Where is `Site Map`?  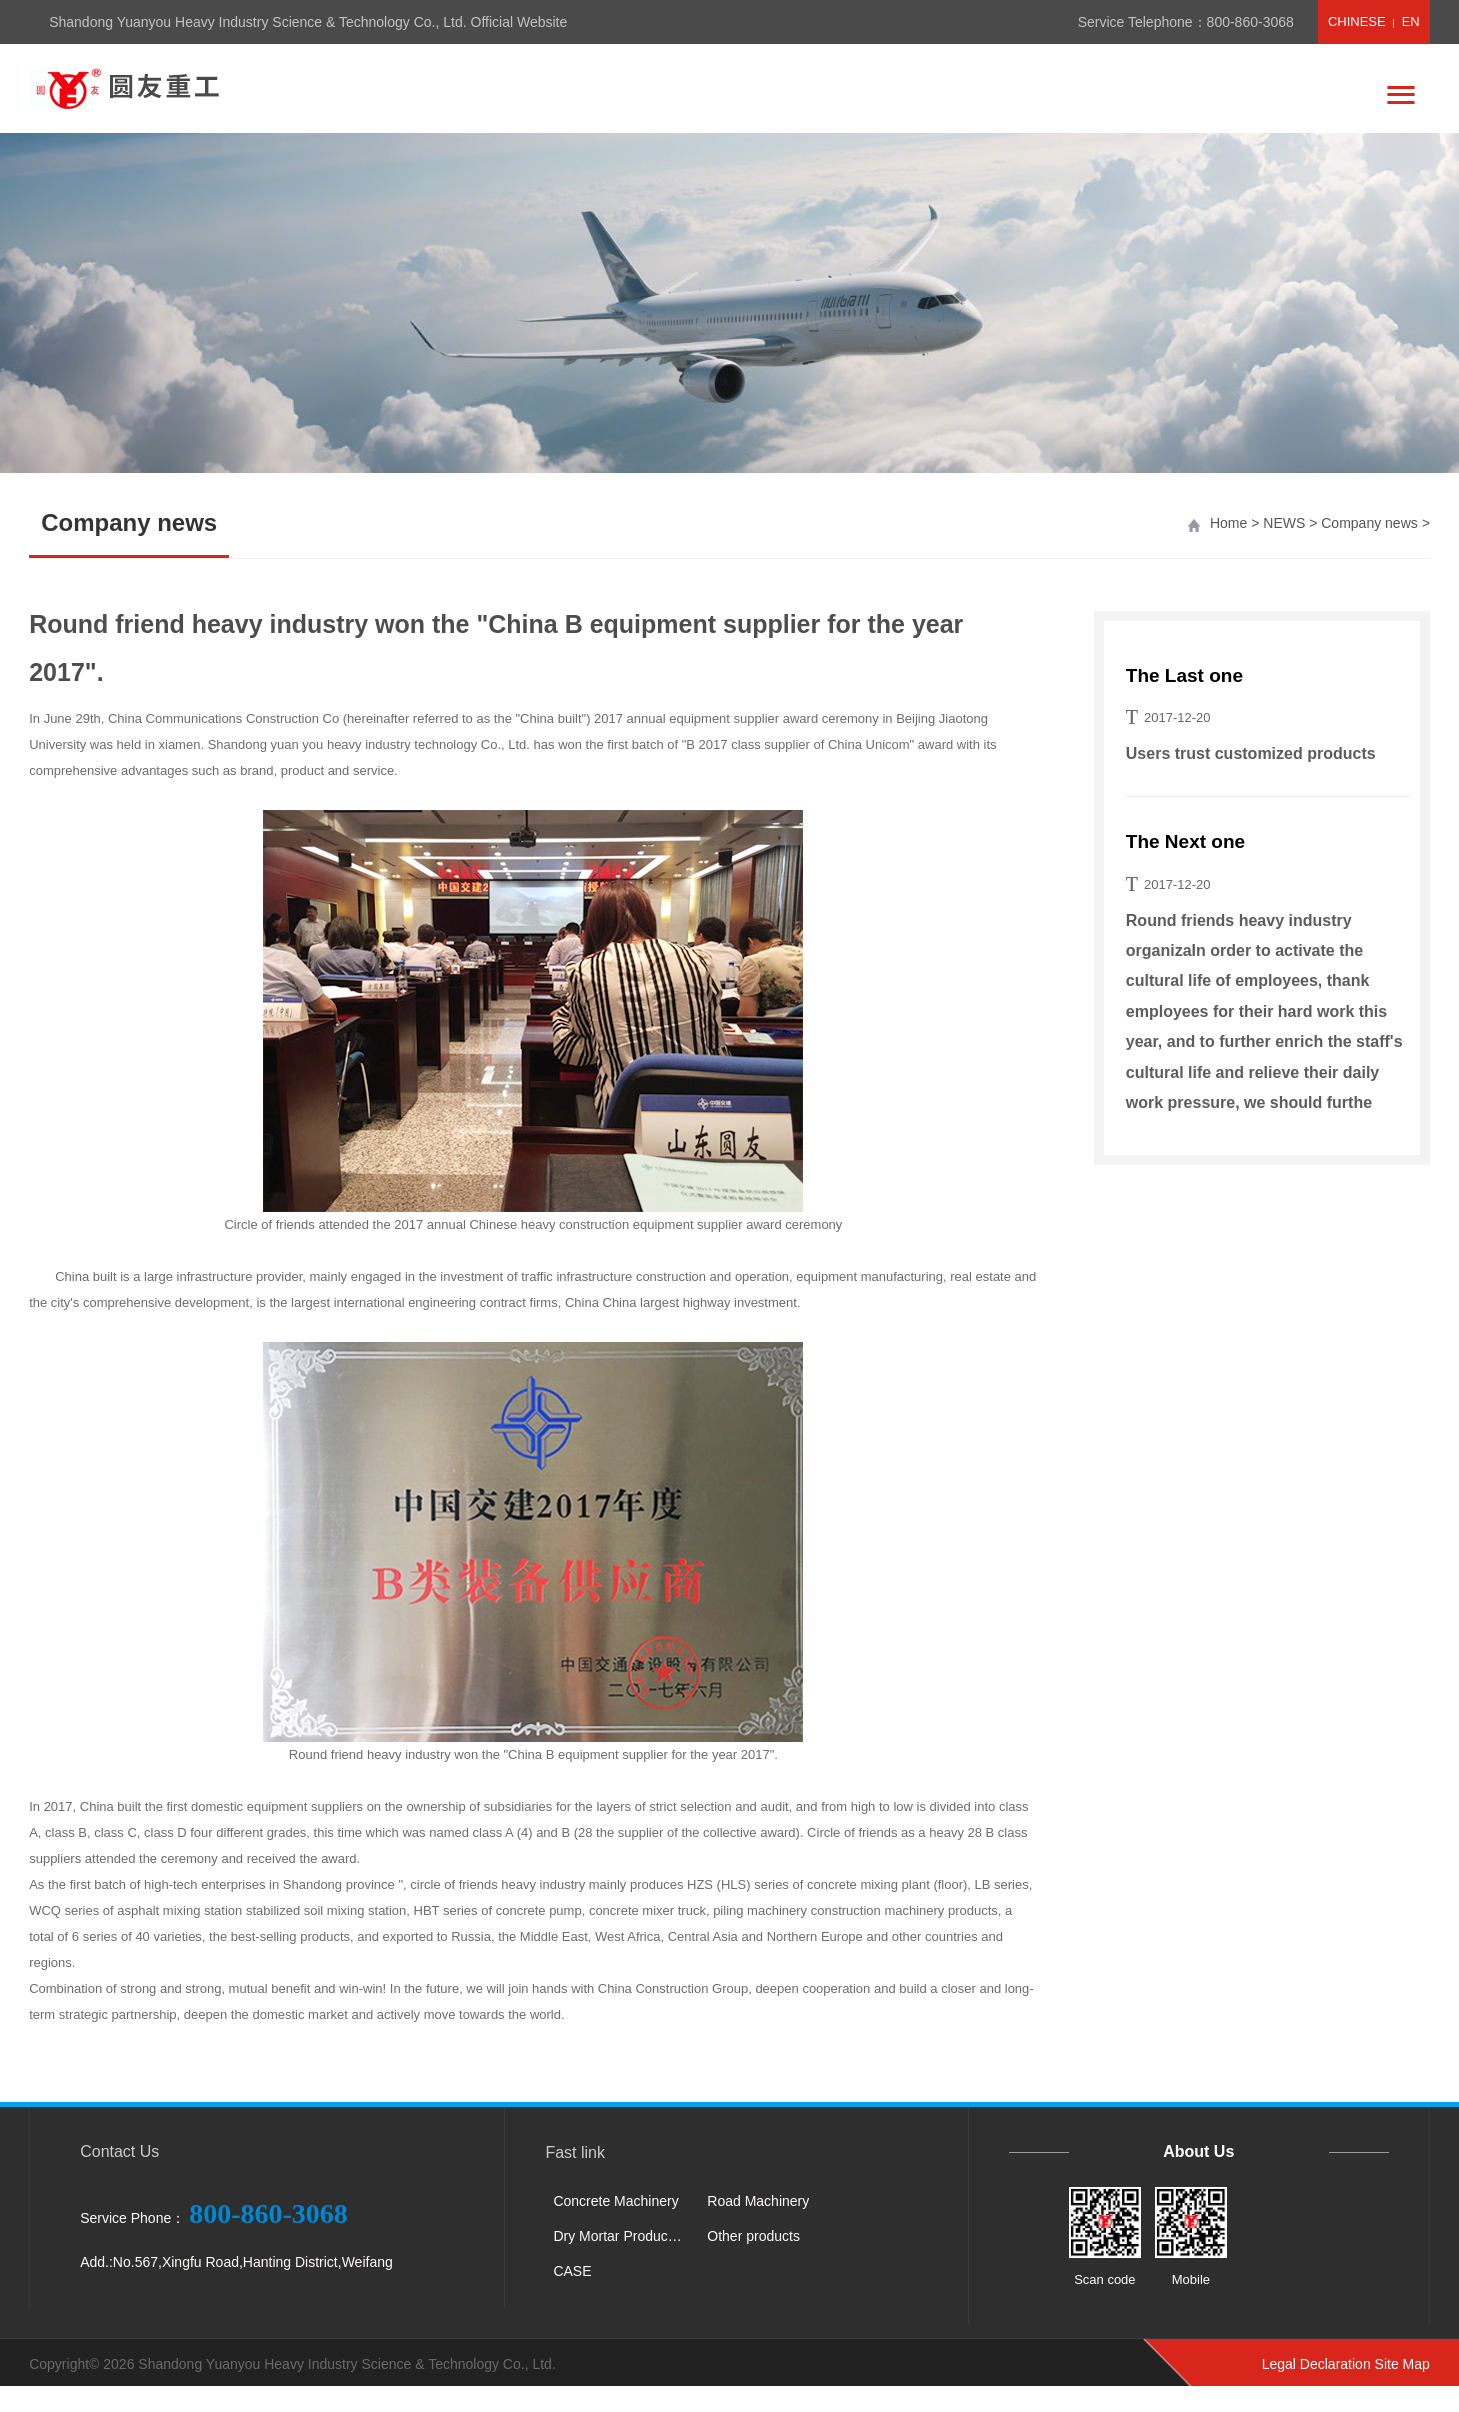
Site Map is located at coordinates (1402, 2364).